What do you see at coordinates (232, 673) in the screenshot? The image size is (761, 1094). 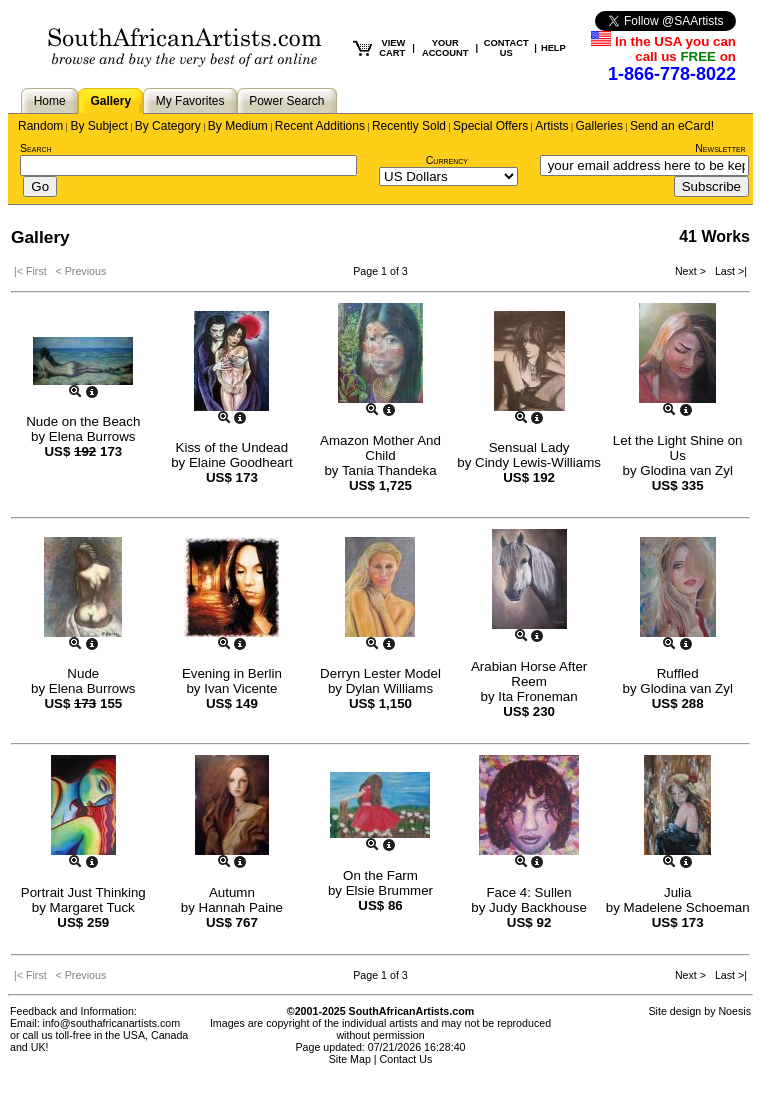 I see `Evening in Berlin` at bounding box center [232, 673].